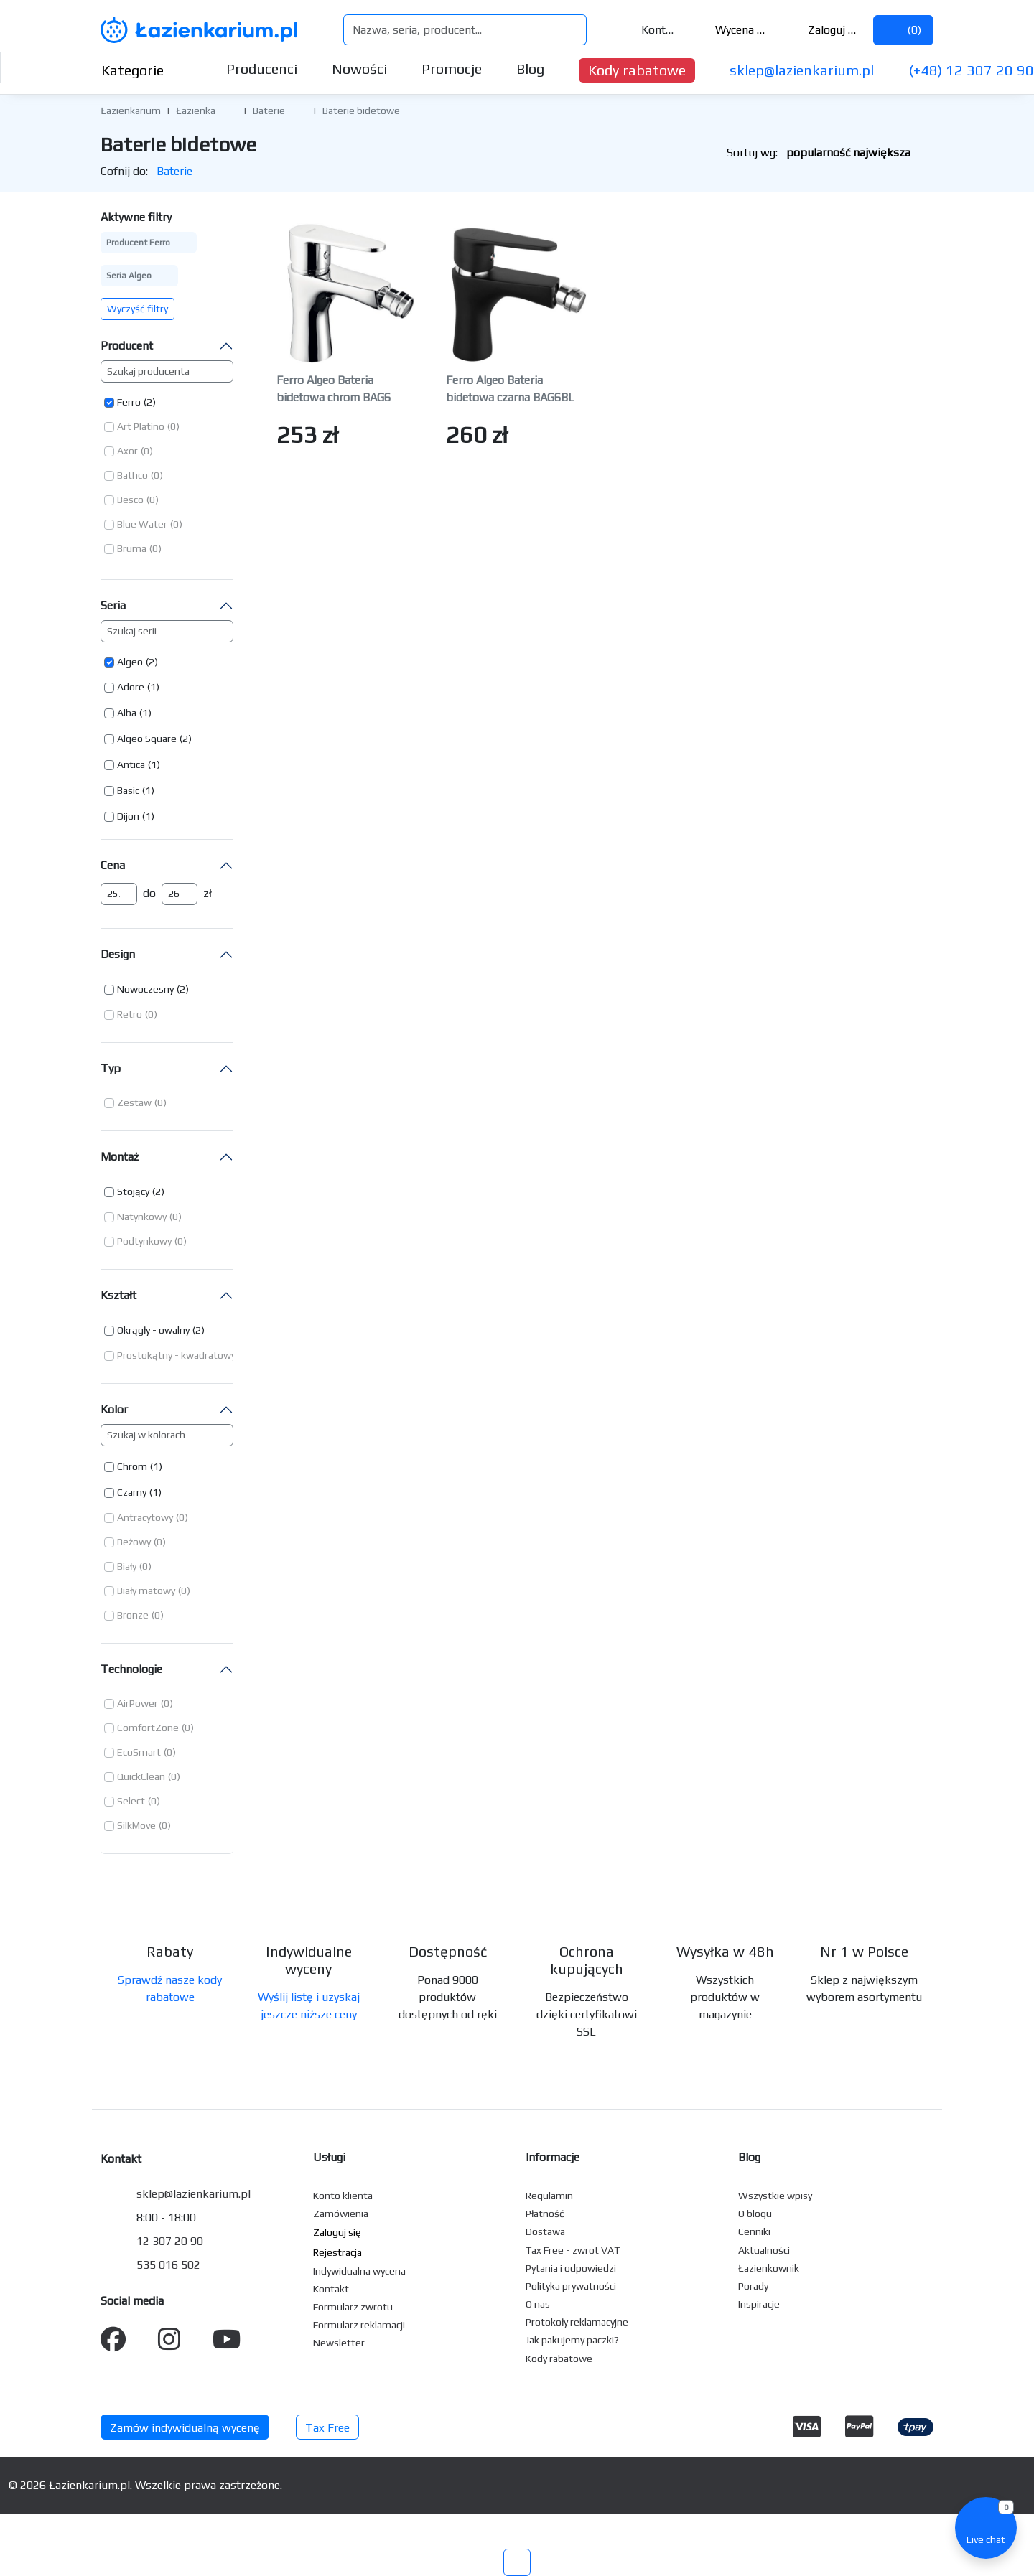 The image size is (1034, 2576). I want to click on SilkMove [button], so click(136, 1825).